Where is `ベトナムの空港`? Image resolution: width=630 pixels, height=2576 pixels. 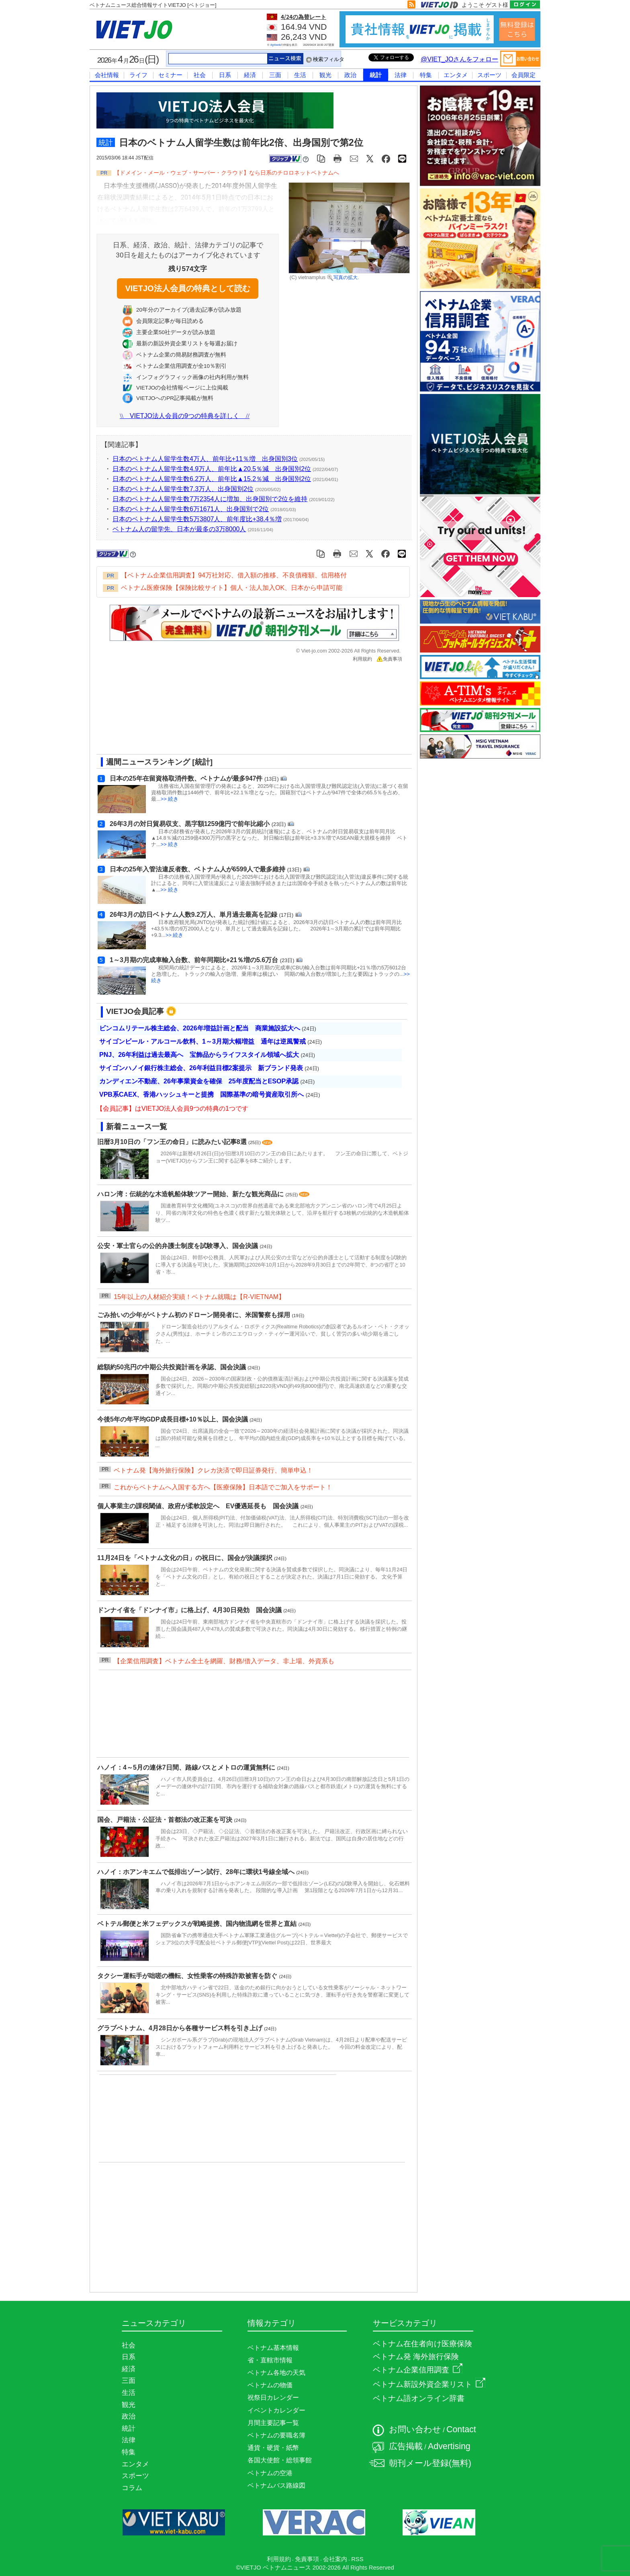 ベトナムの空港 is located at coordinates (270, 2473).